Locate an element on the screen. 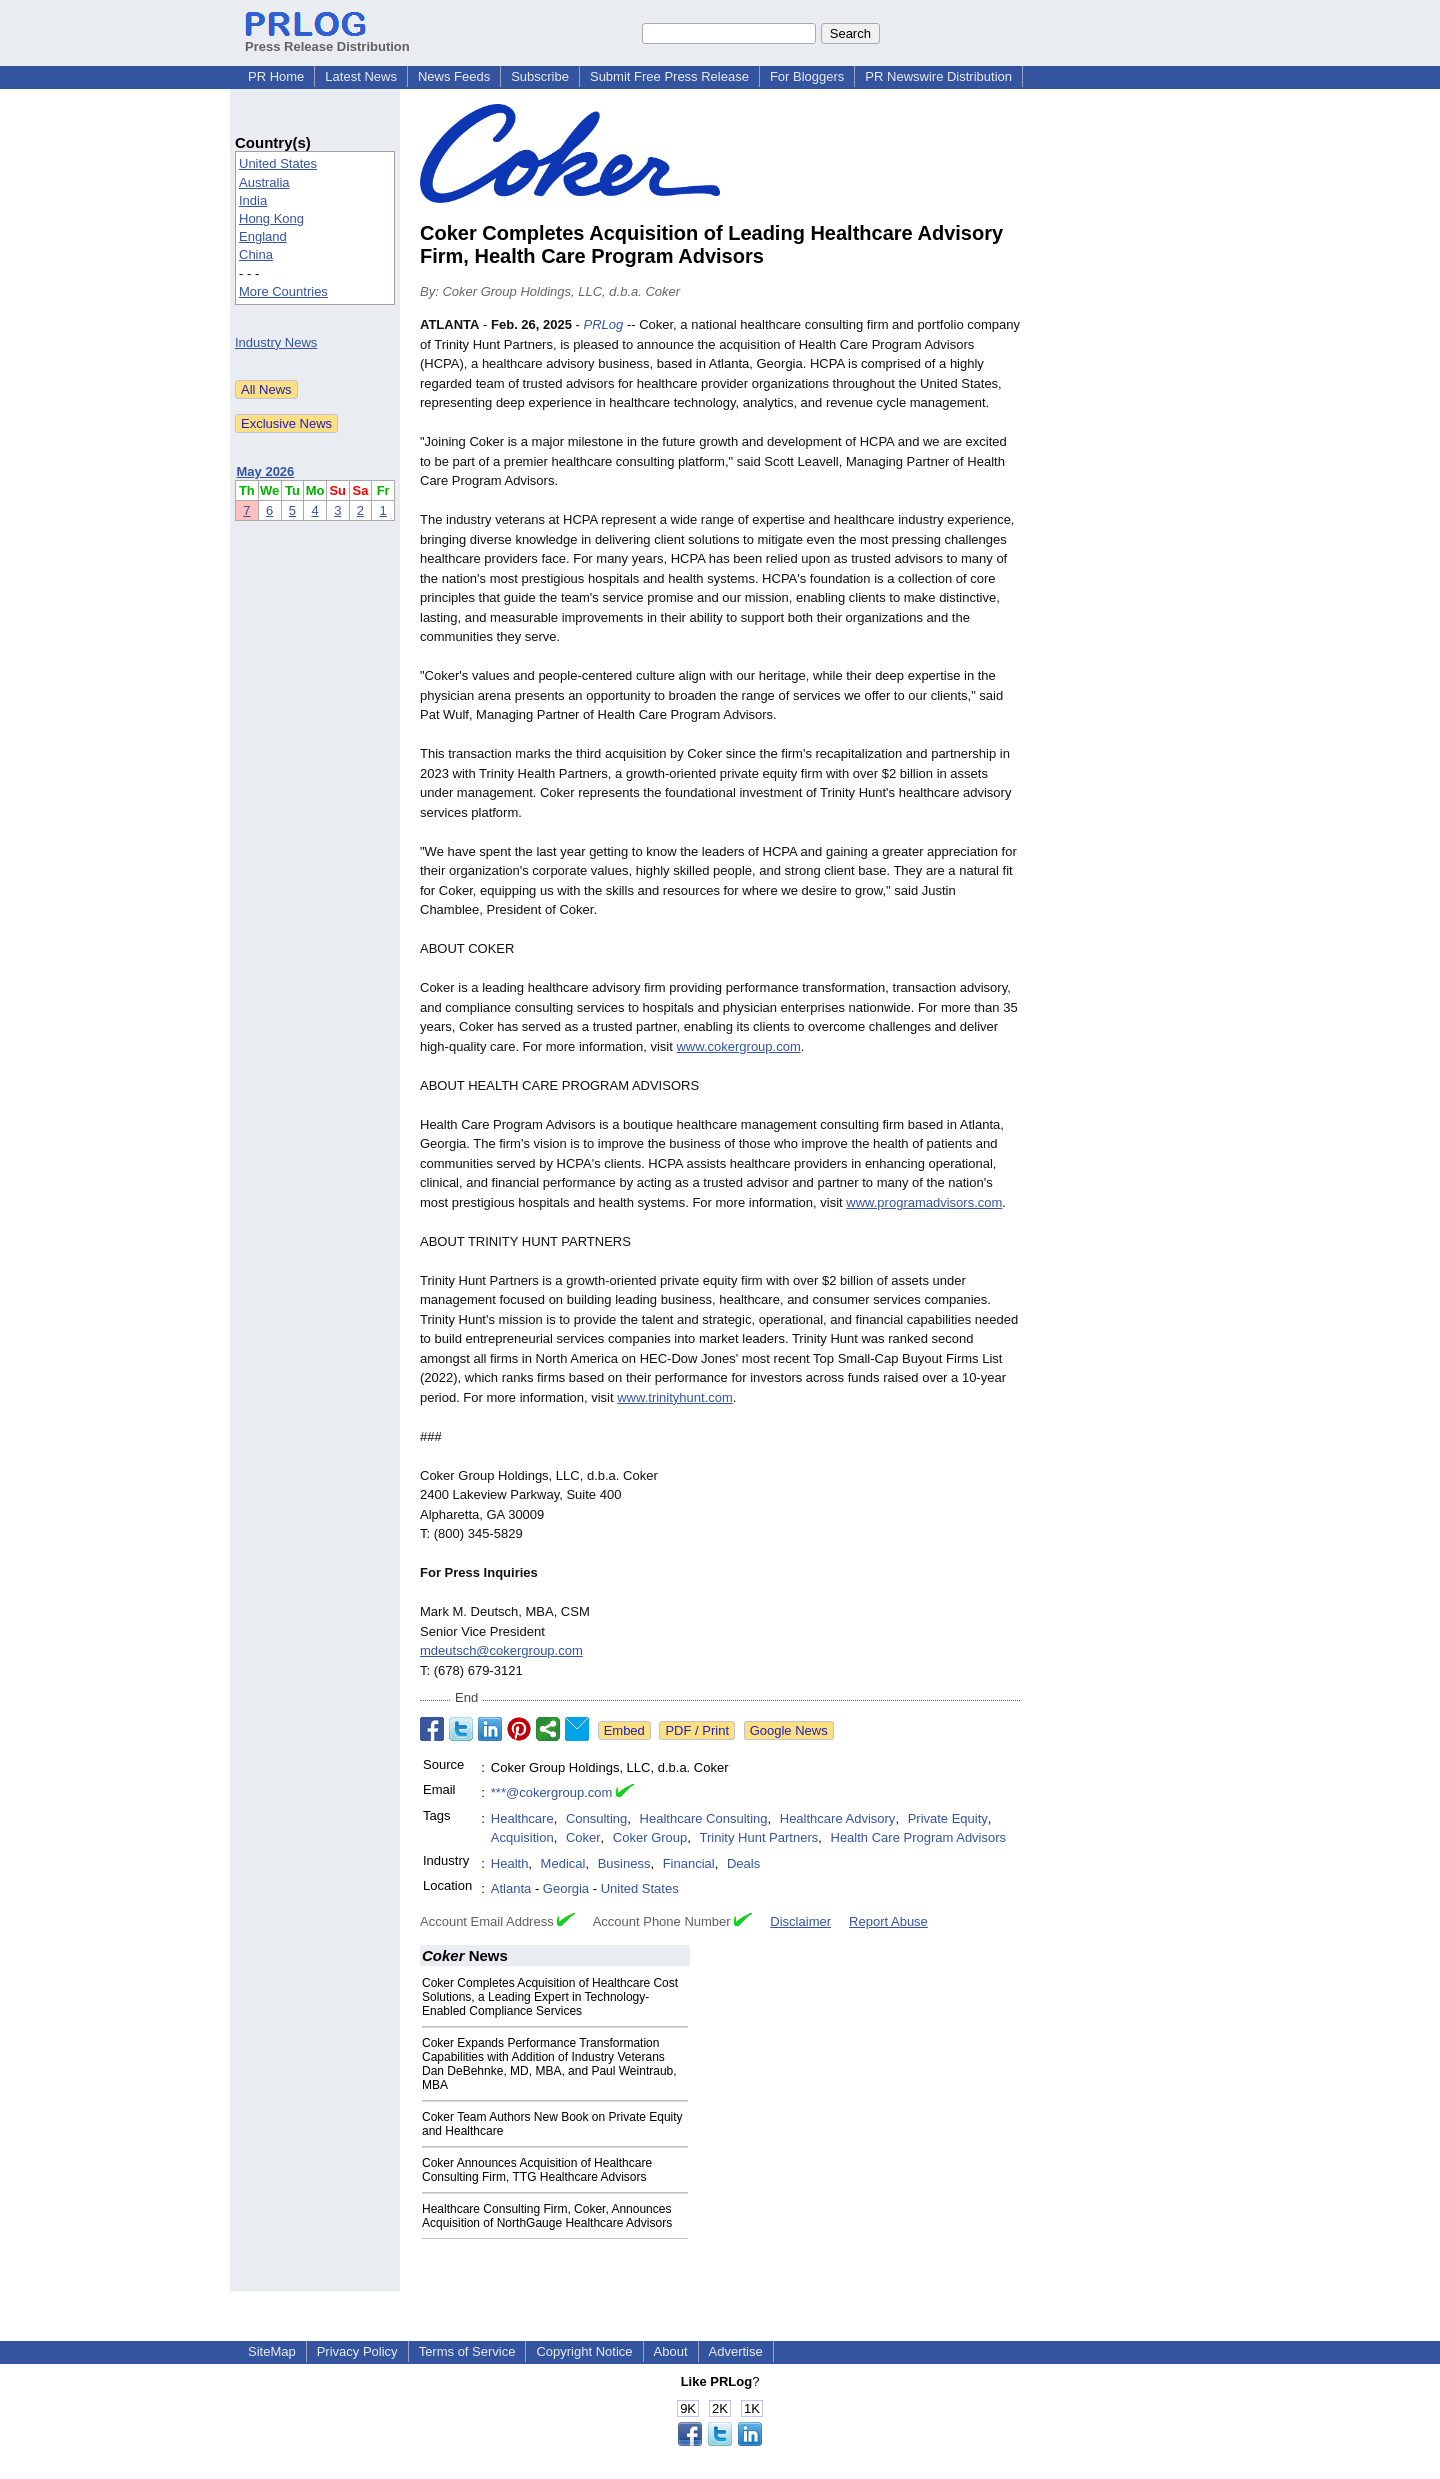 The width and height of the screenshot is (1440, 2479). More Countries is located at coordinates (283, 291).